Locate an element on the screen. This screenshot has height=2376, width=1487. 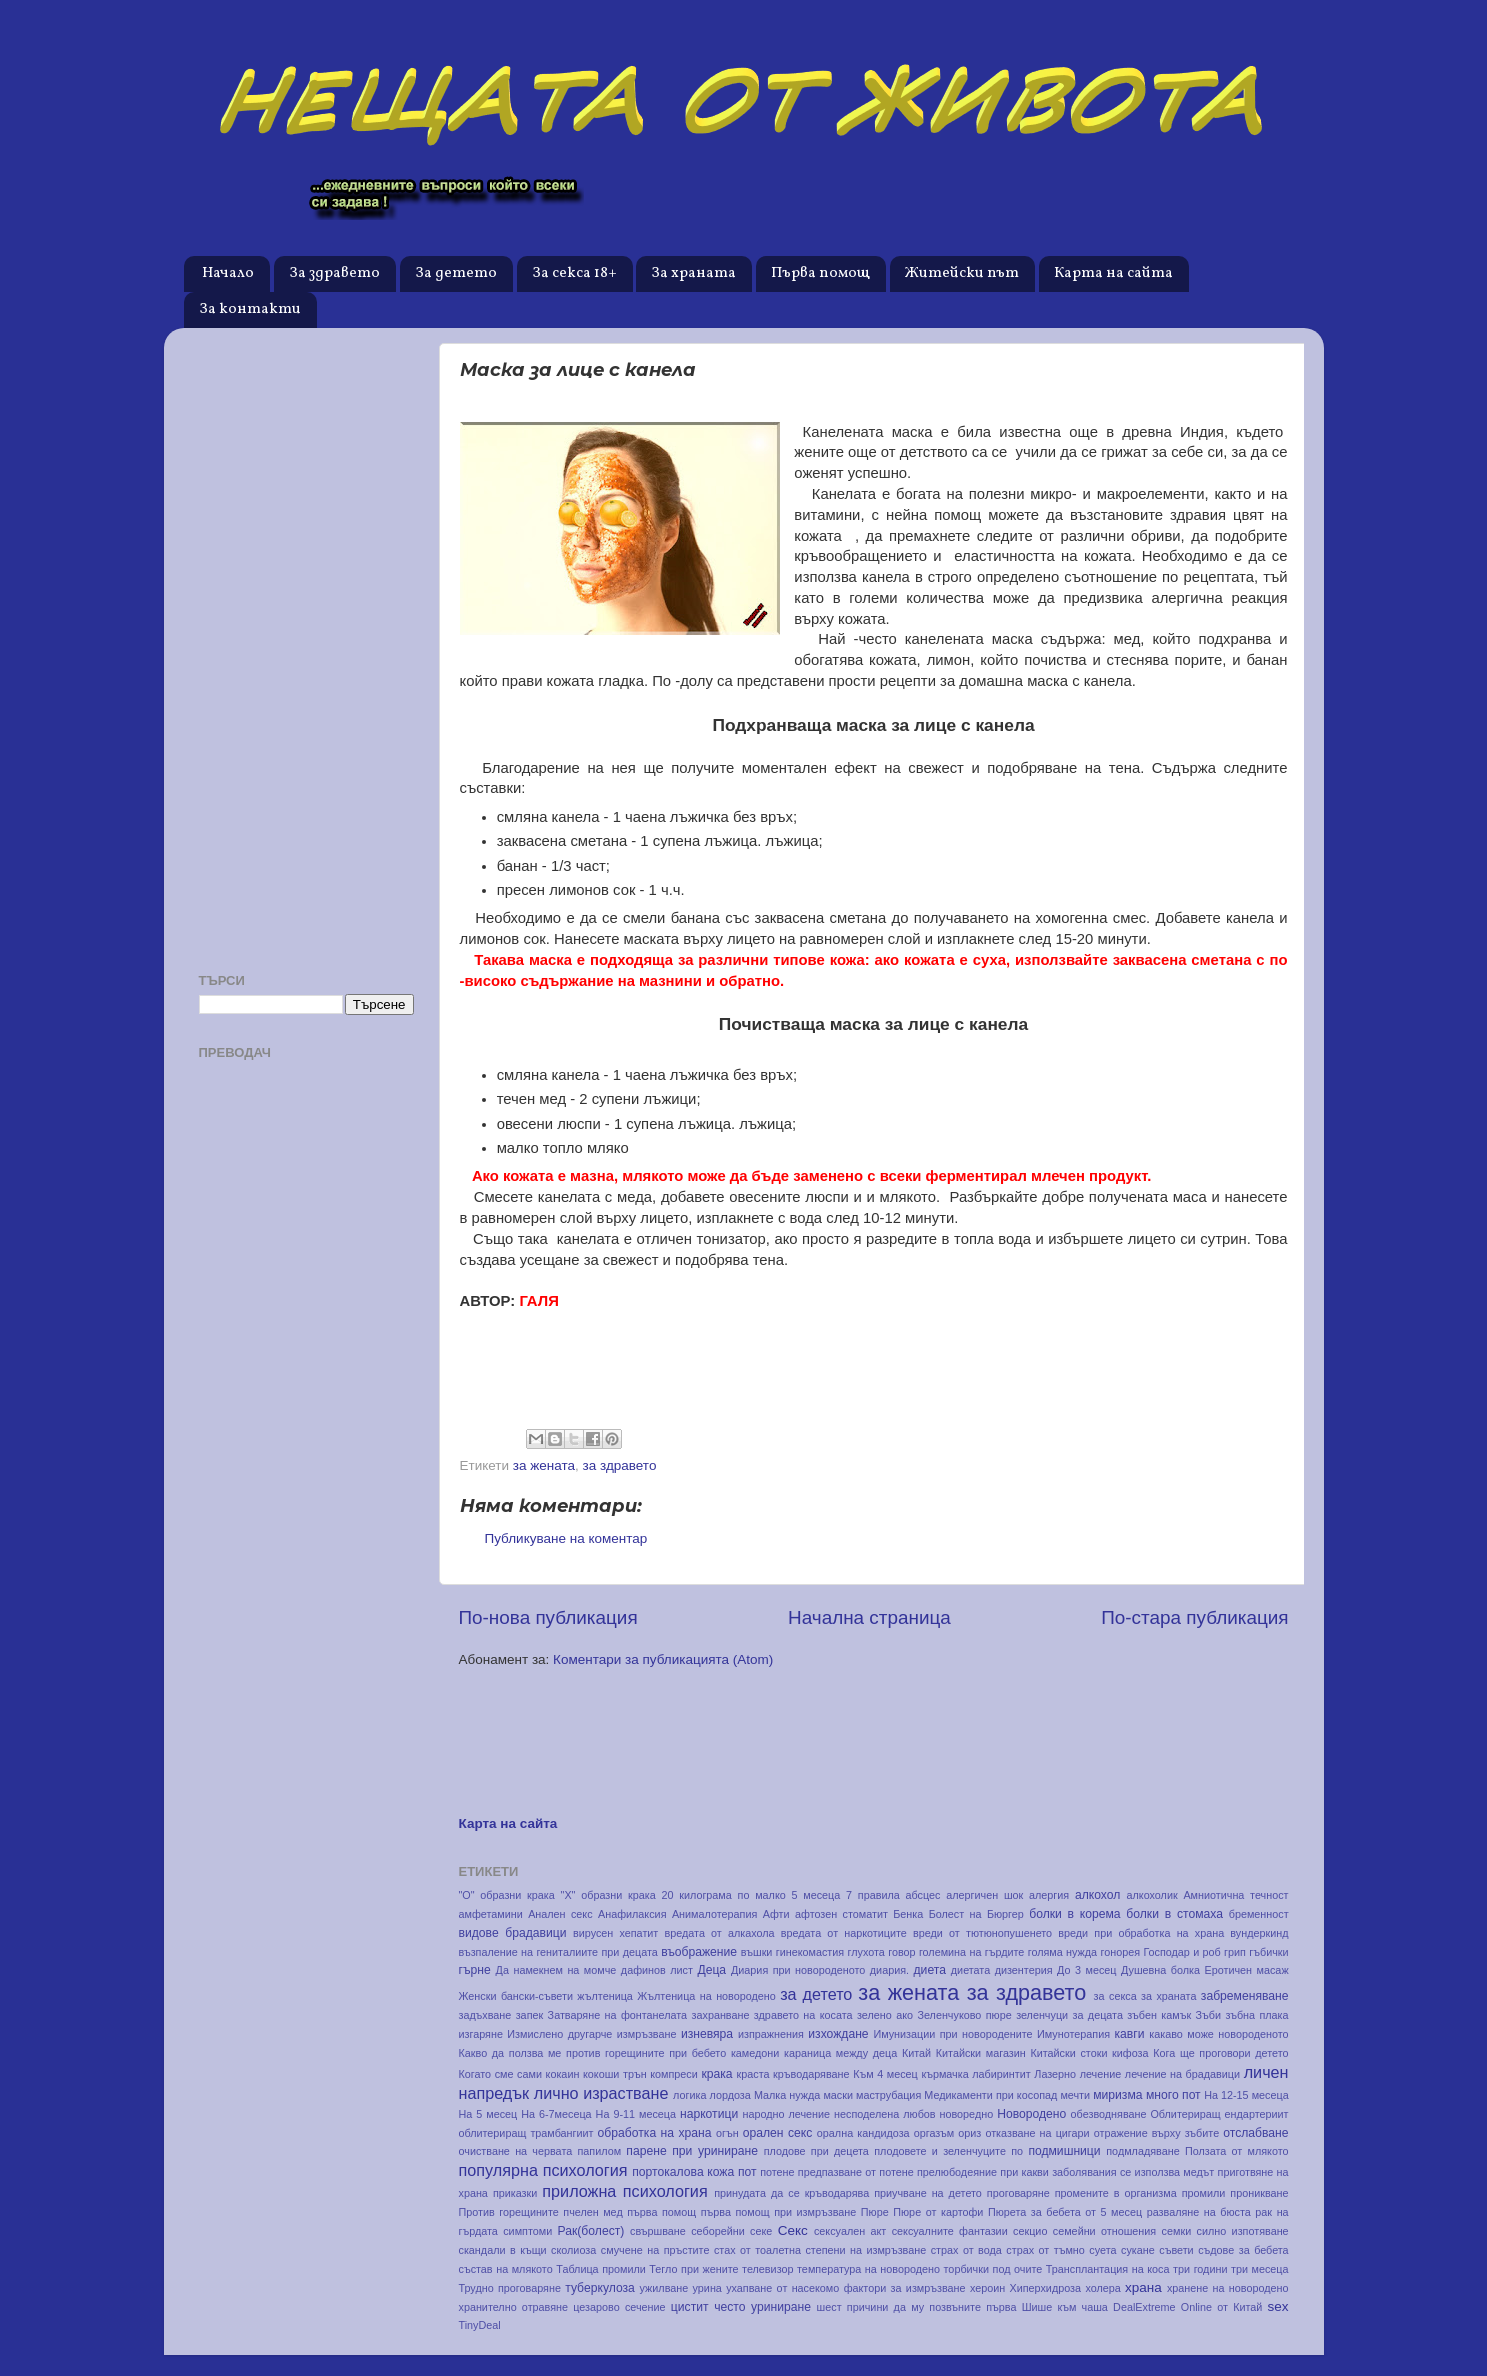
алергичен шок is located at coordinates (984, 1895).